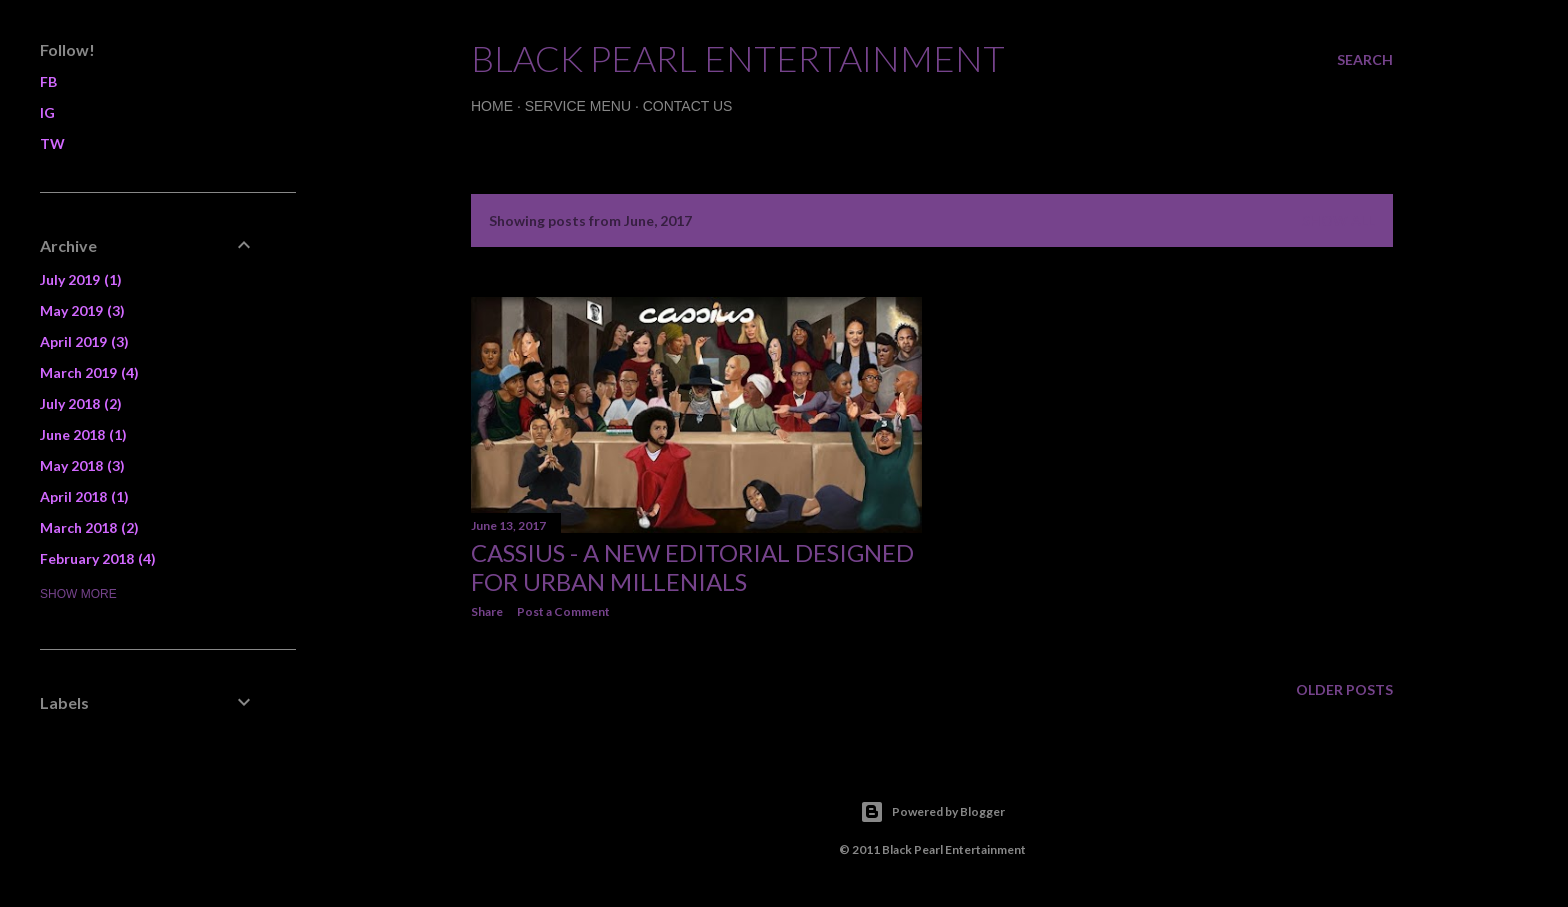 The image size is (1568, 907). Describe the element at coordinates (738, 58) in the screenshot. I see `Black Pearl Entertainment` at that location.